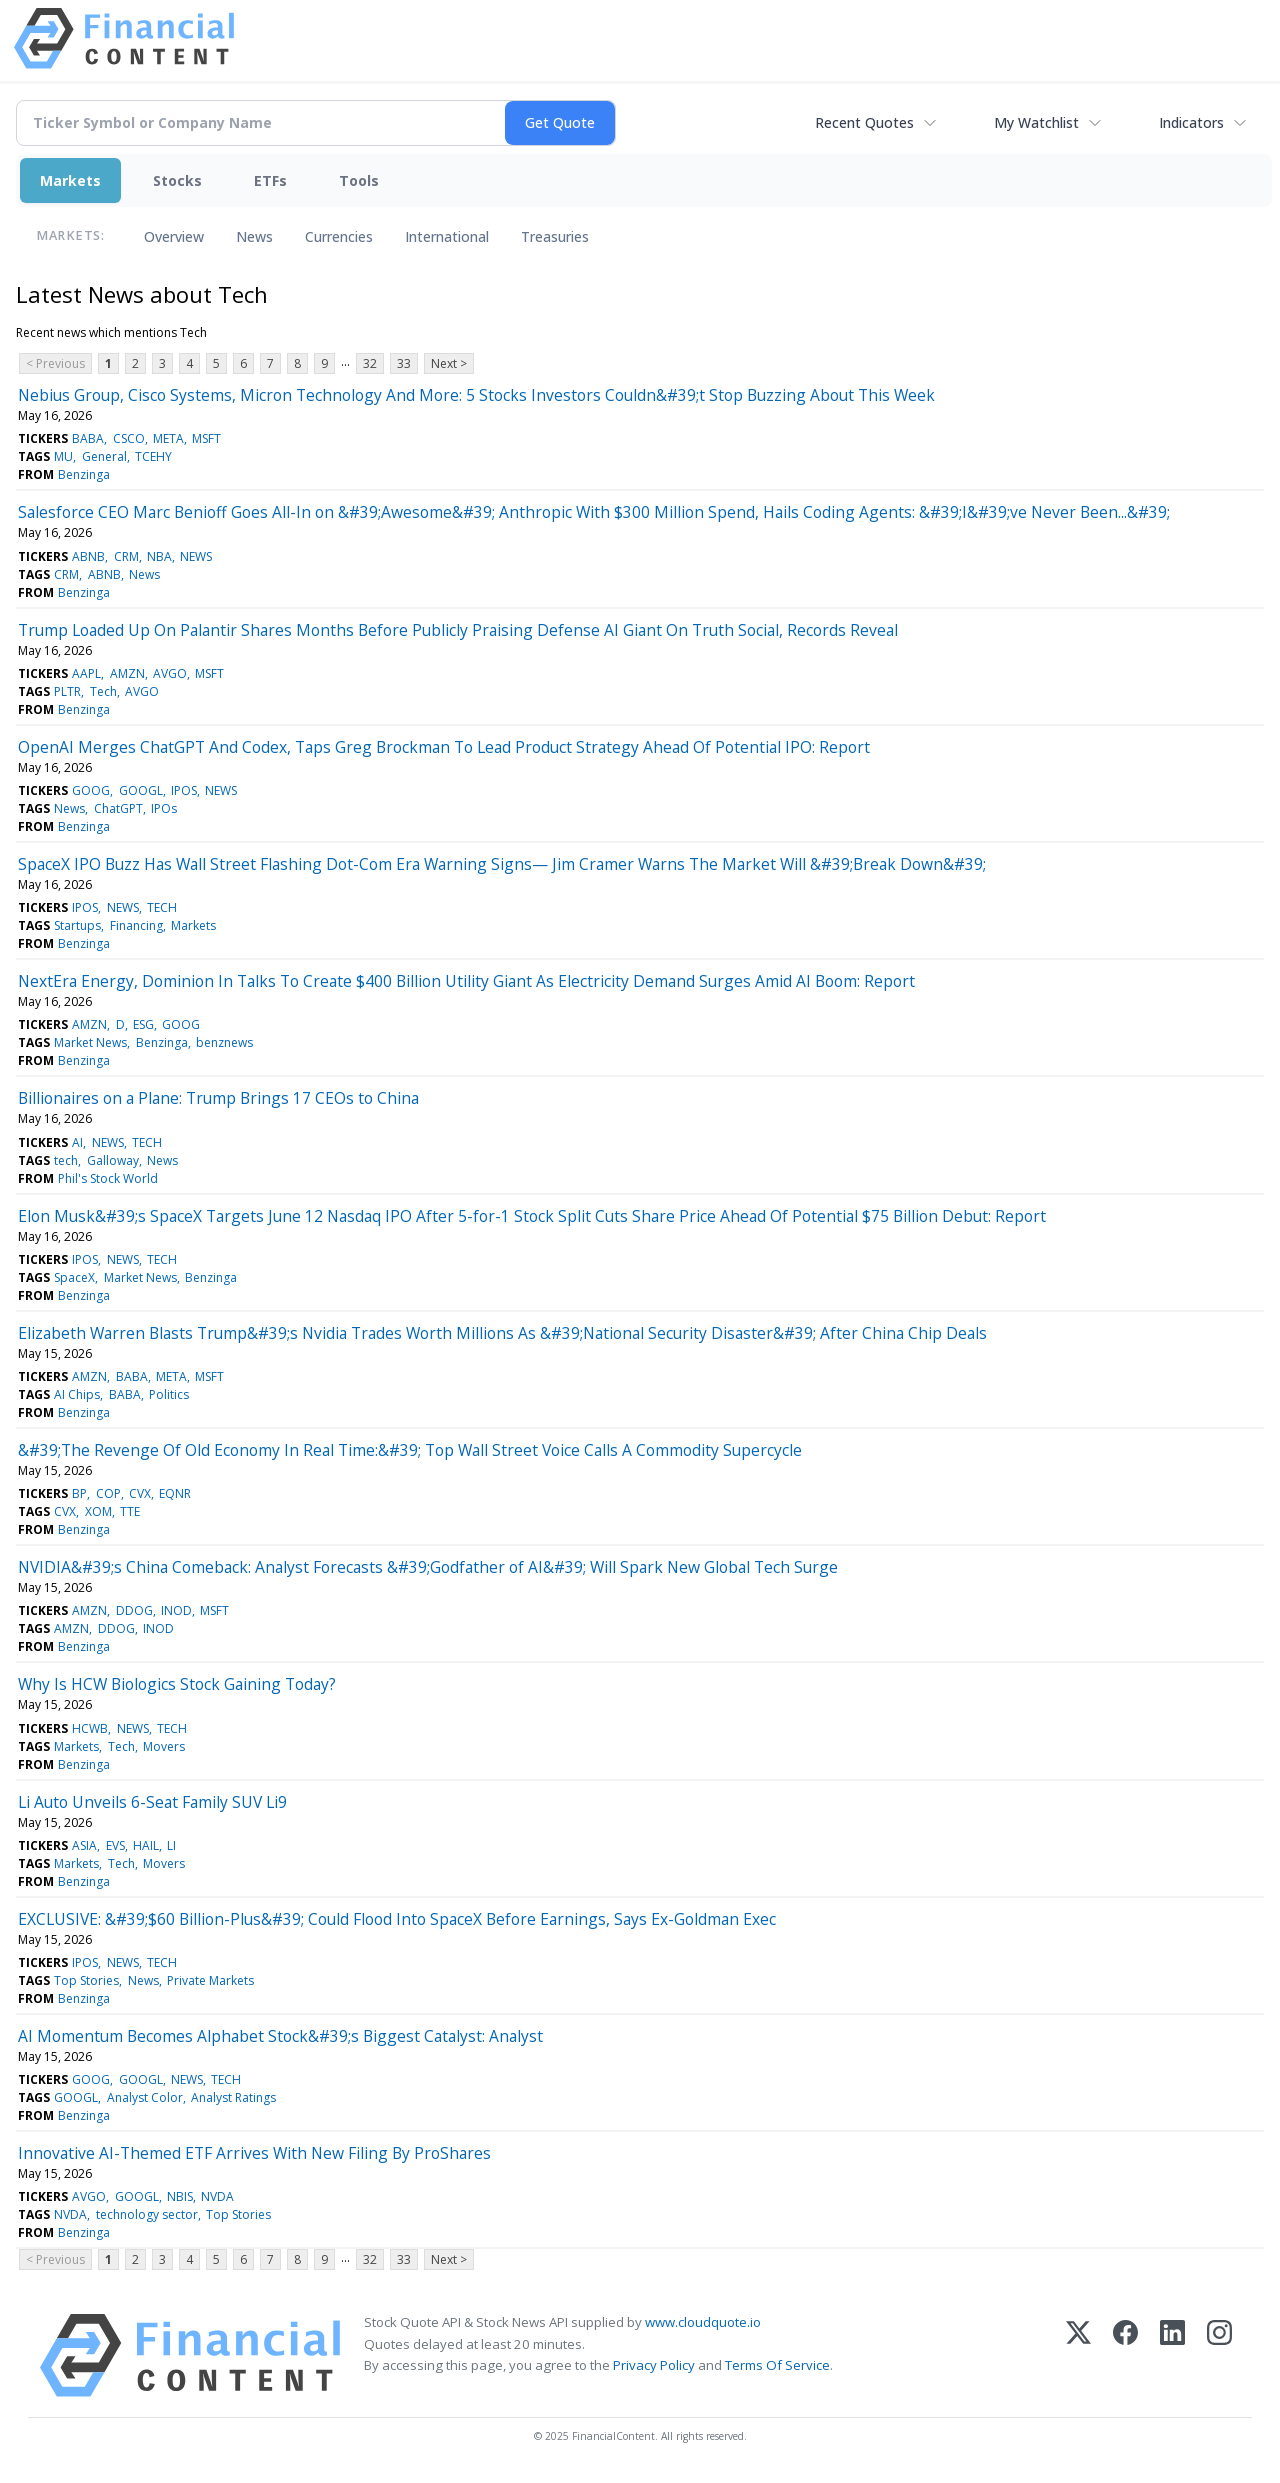 The image size is (1280, 2483). Describe the element at coordinates (254, 2153) in the screenshot. I see `Innovative AI-Themed ETF Arrives With New Filing By ProShares` at that location.